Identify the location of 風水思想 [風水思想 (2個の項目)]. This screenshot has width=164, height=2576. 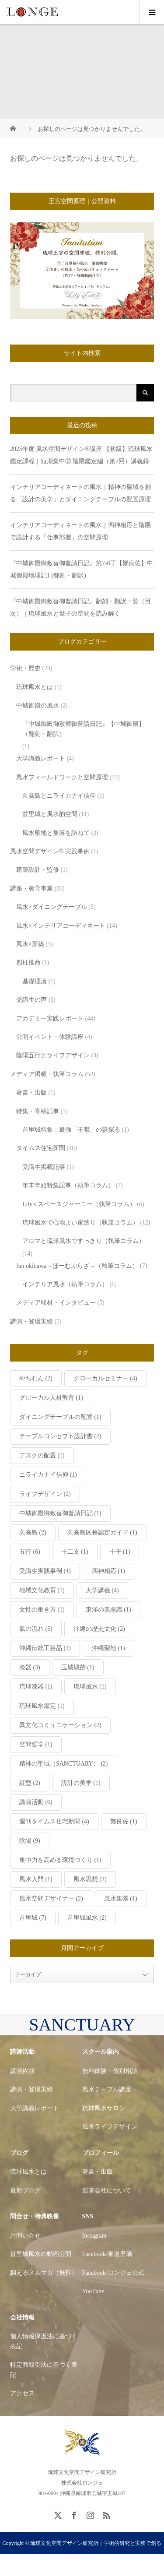
(90, 1879).